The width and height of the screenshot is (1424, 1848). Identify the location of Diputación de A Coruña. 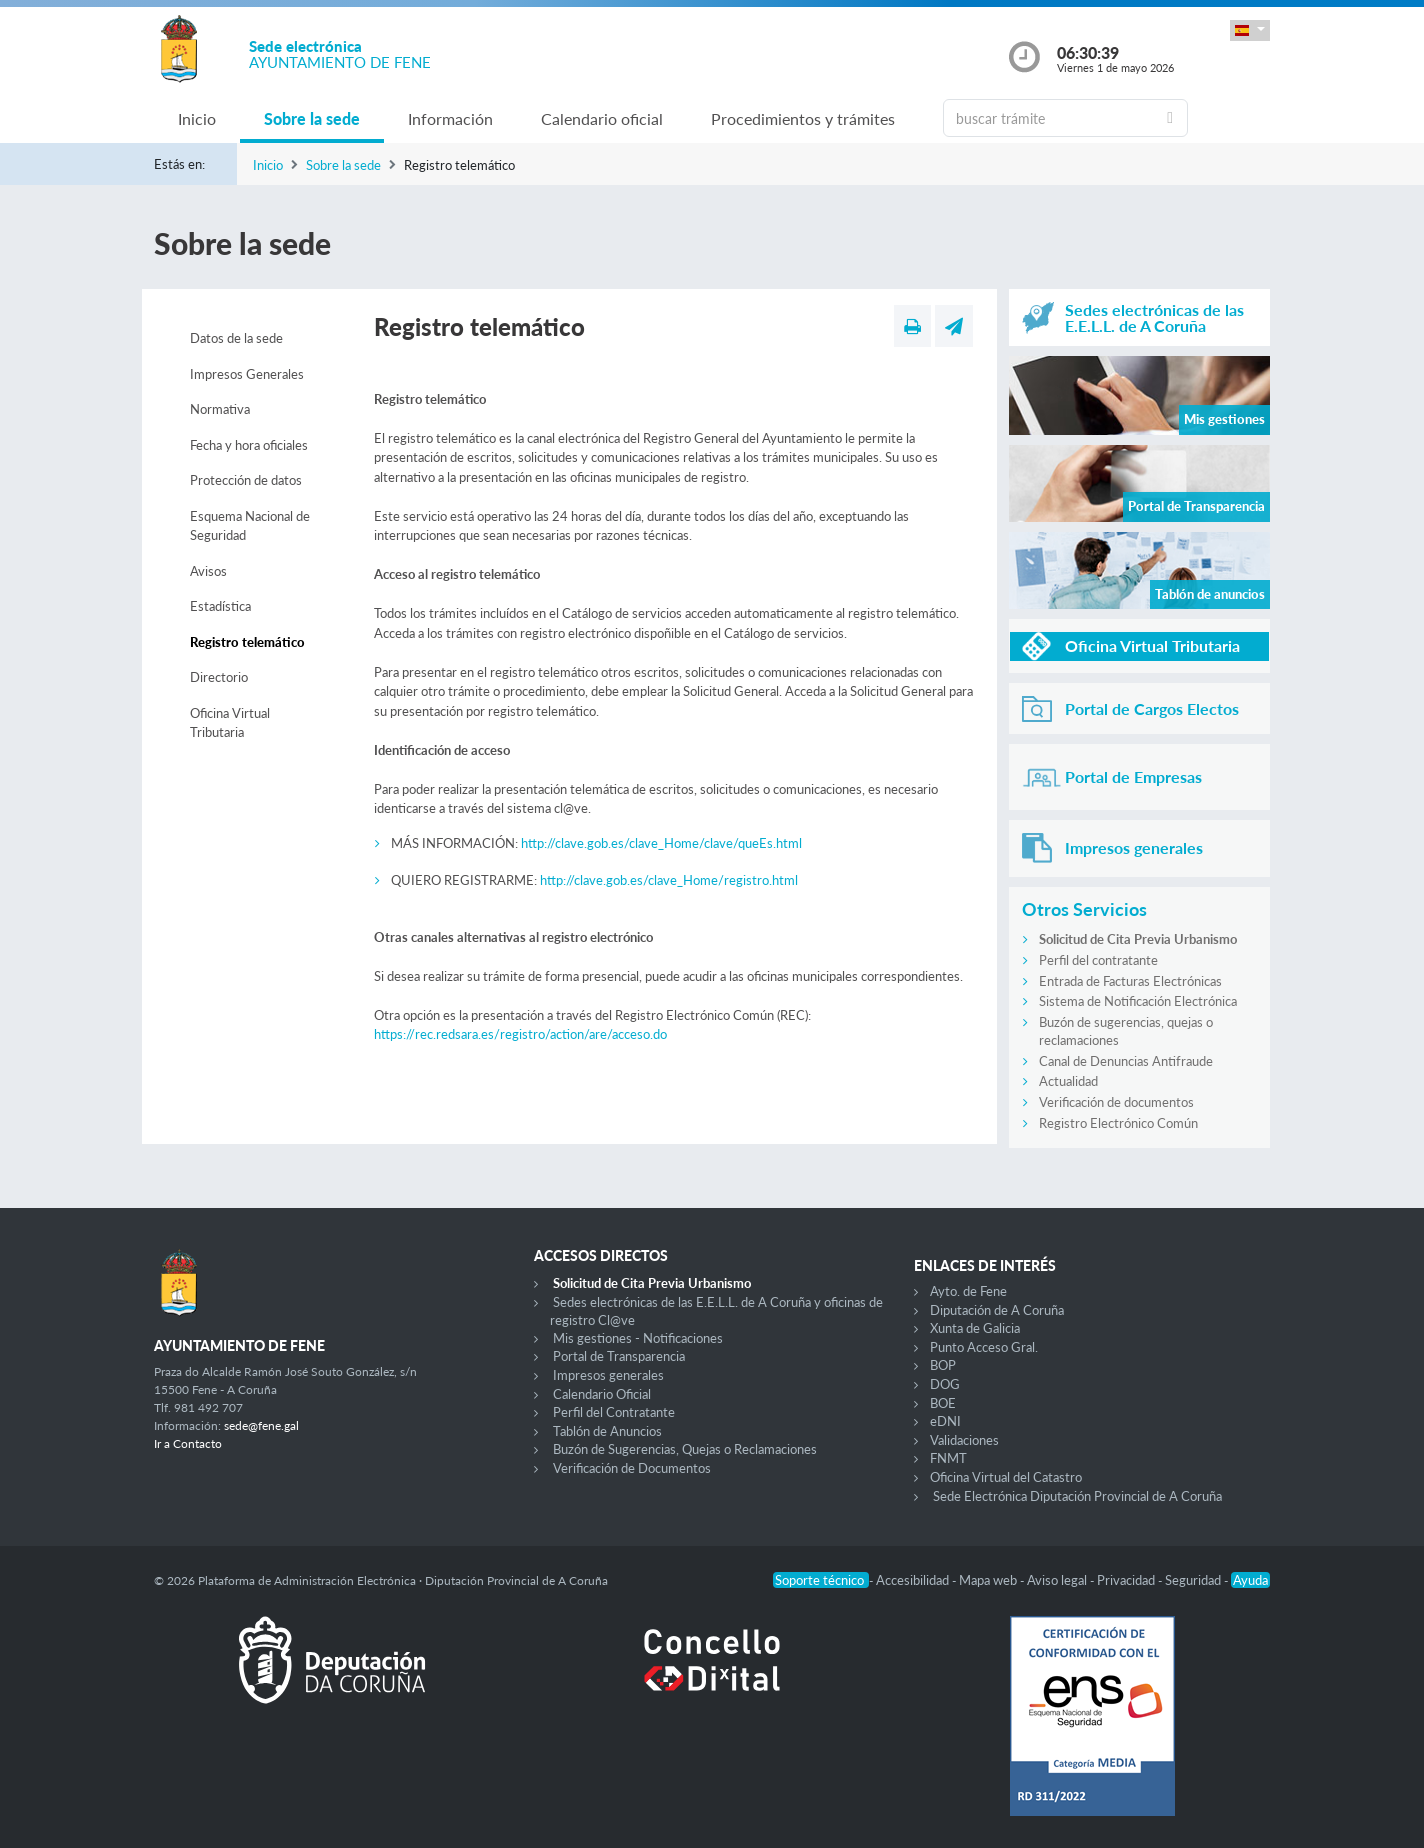
(997, 1310).